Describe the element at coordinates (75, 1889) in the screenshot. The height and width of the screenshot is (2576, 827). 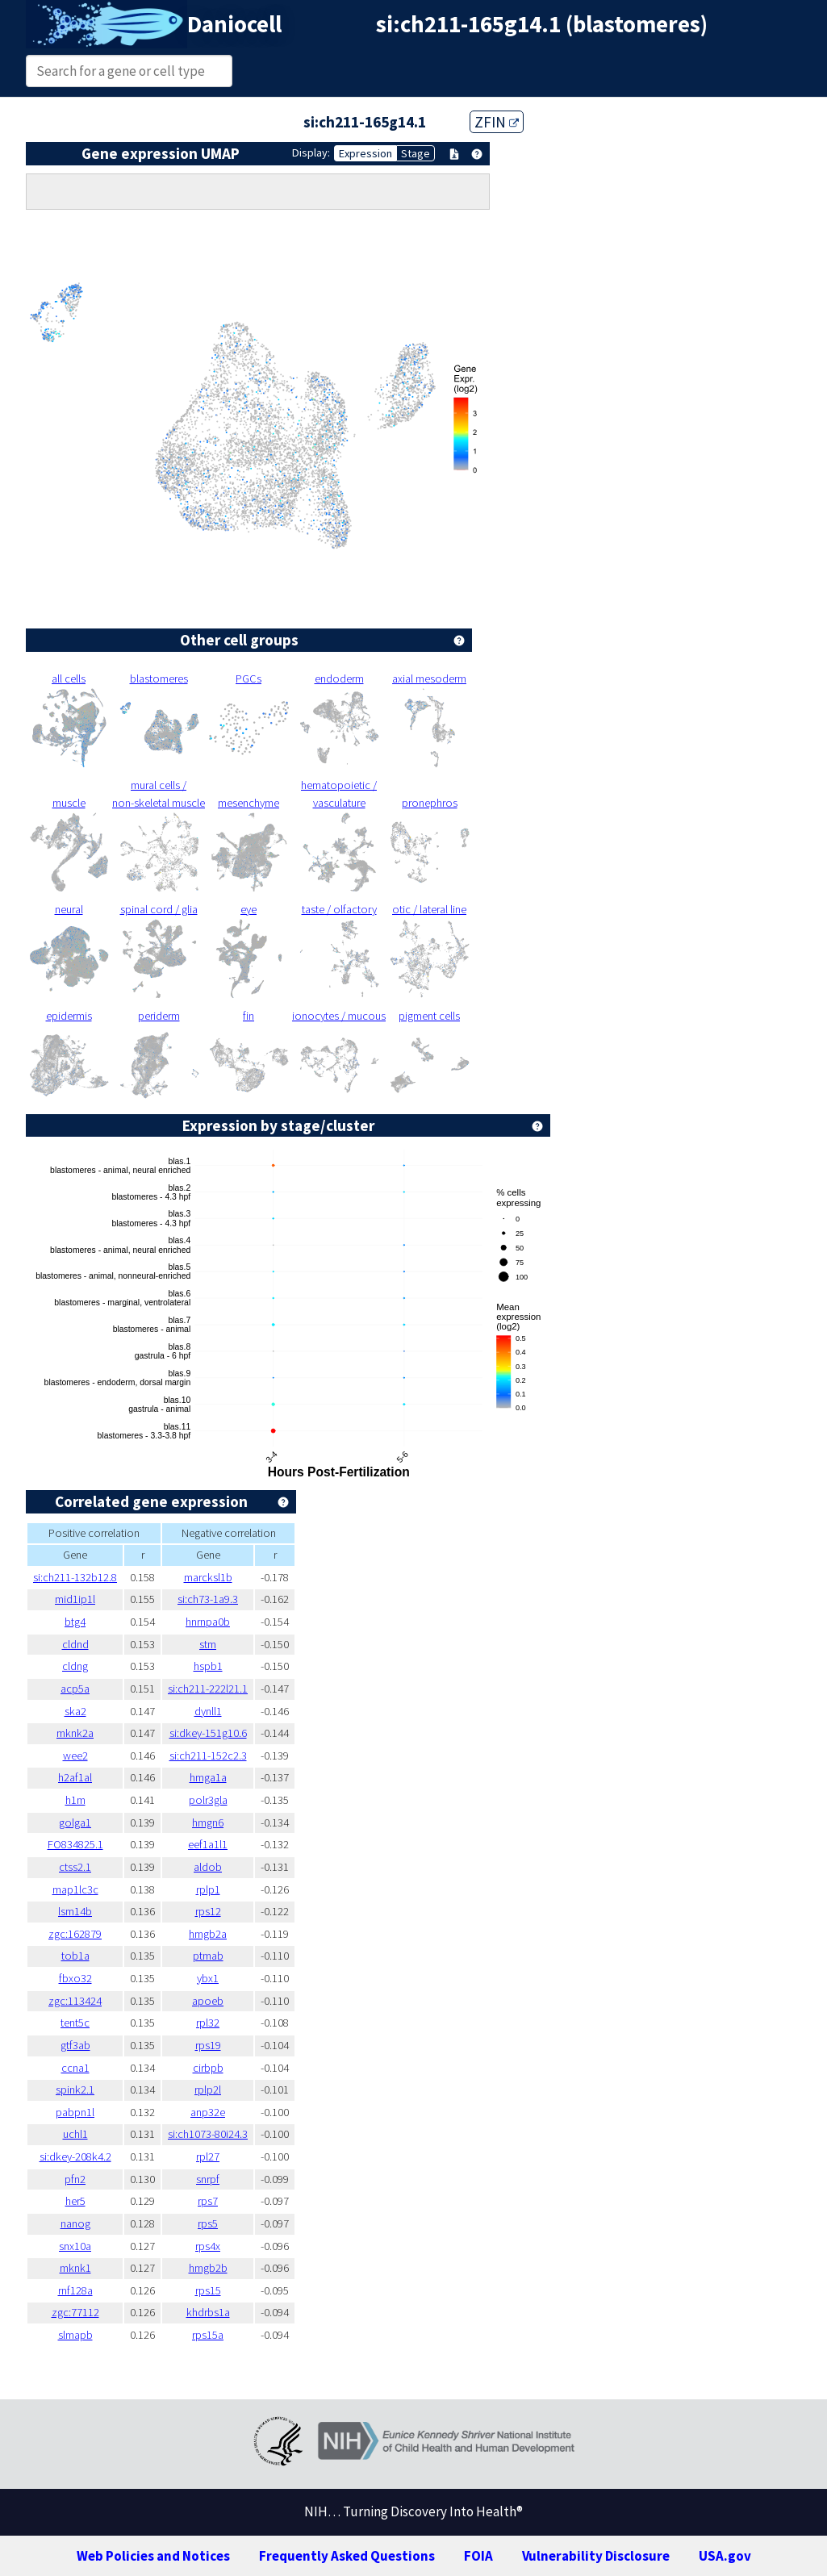
I see `map1lc3c` at that location.